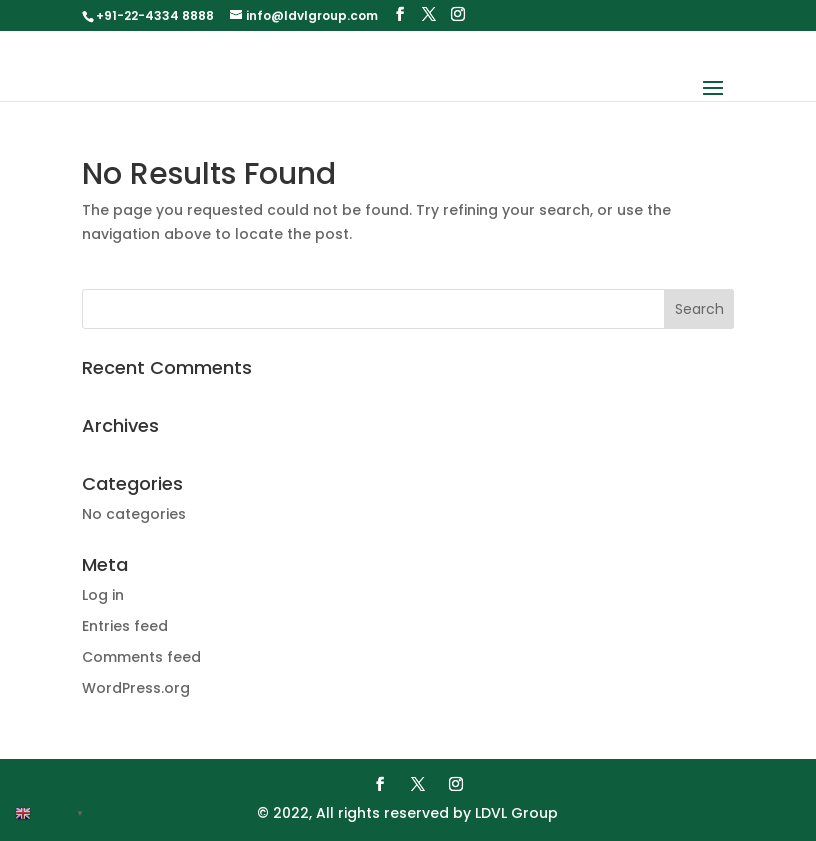  What do you see at coordinates (141, 657) in the screenshot?
I see `Comments feed` at bounding box center [141, 657].